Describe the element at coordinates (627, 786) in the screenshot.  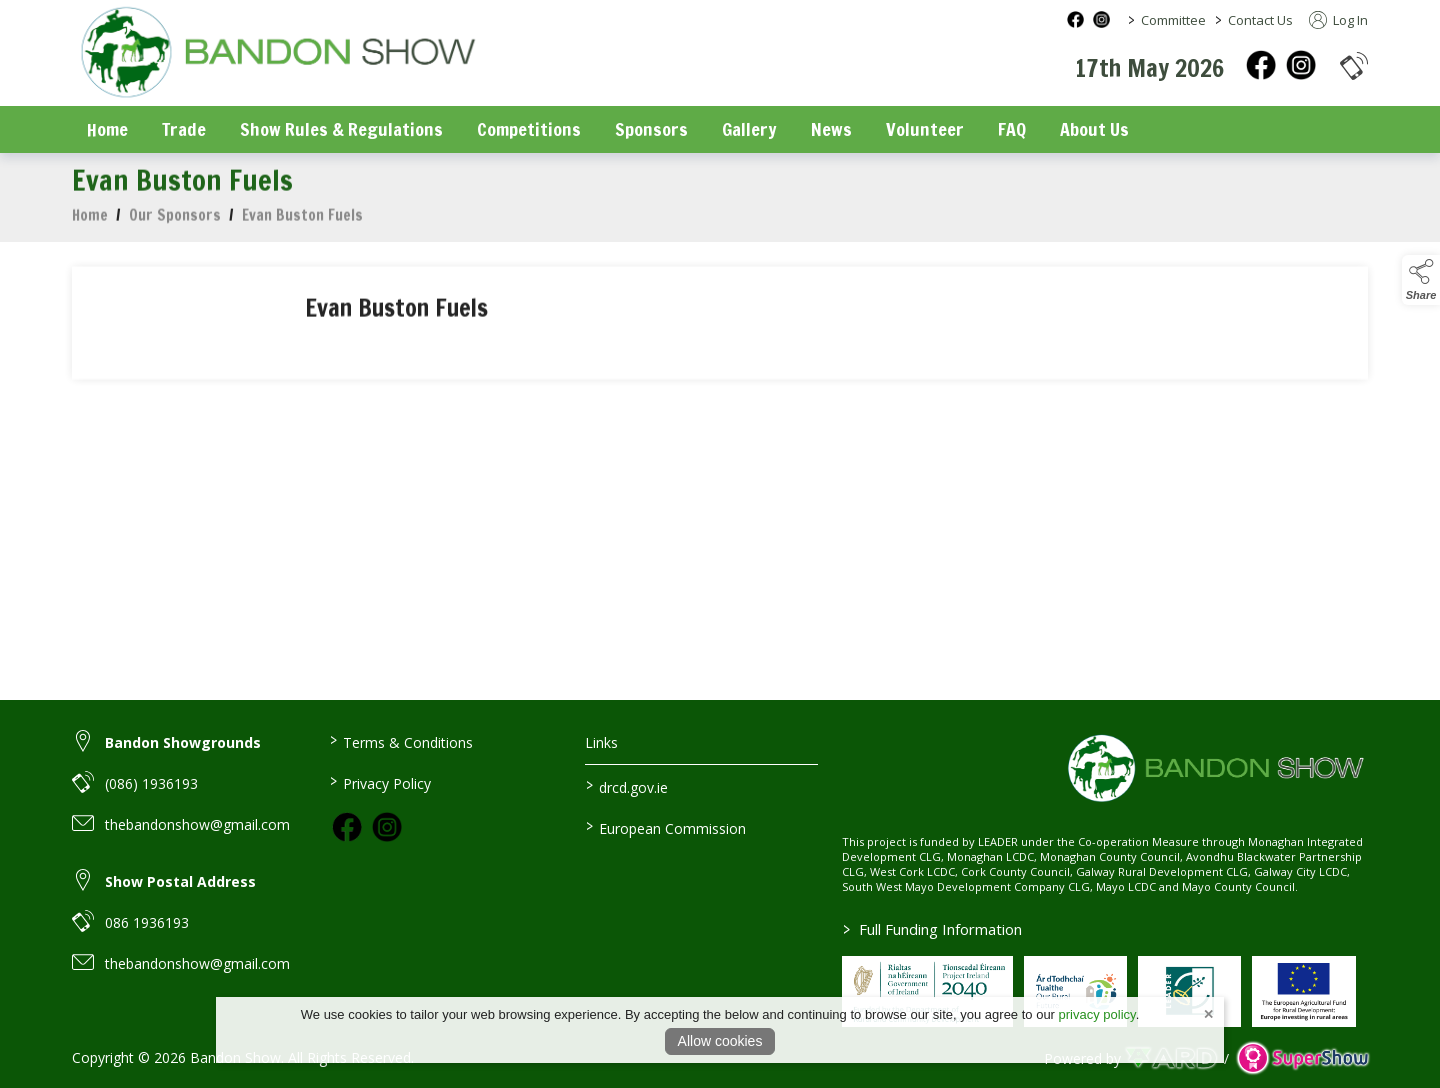
I see `drcd.gov.ie [link to https://www.gov.ie/en/organisation/department-of-rural-and-community-development/]` at that location.